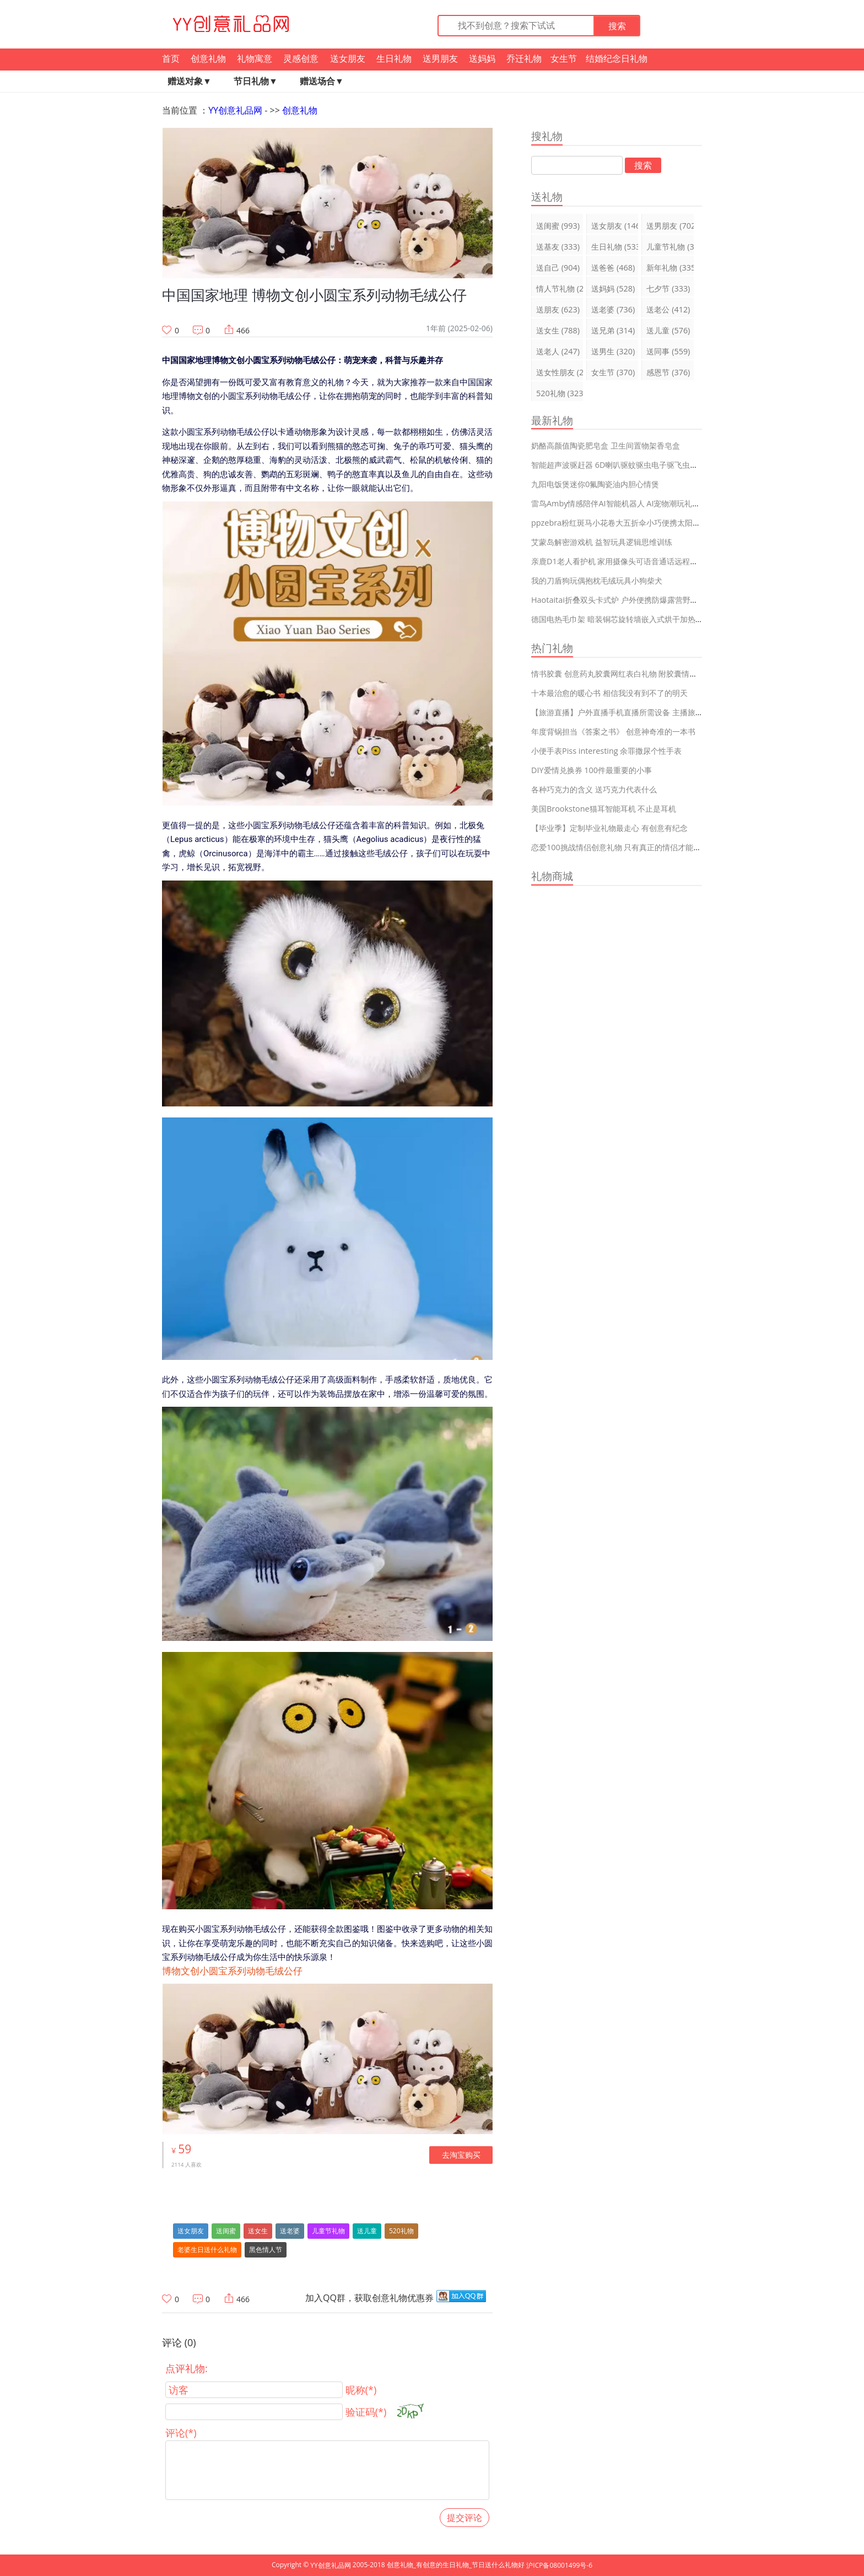  What do you see at coordinates (606, 751) in the screenshot?
I see `小便手表Piss interesting 余罪撒尿个性手表` at bounding box center [606, 751].